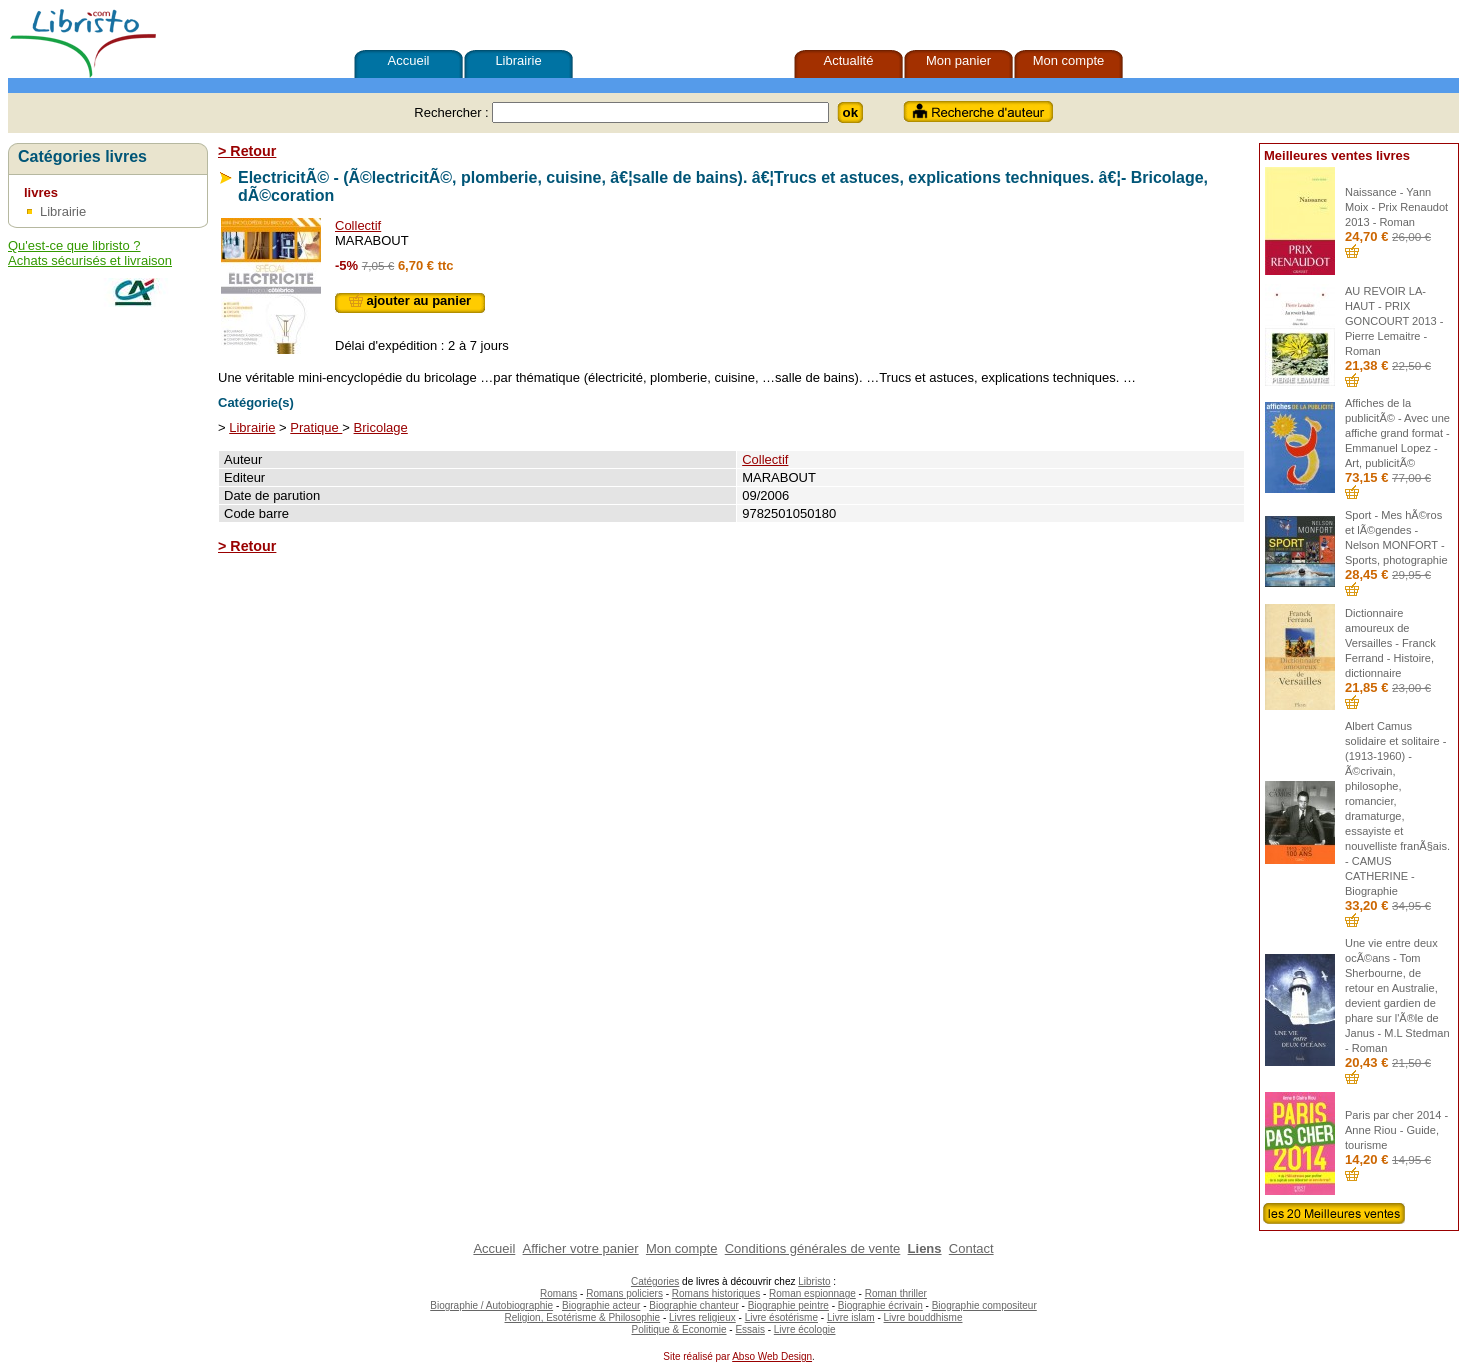 The height and width of the screenshot is (1370, 1467). Describe the element at coordinates (896, 1293) in the screenshot. I see `Roman thriller` at that location.